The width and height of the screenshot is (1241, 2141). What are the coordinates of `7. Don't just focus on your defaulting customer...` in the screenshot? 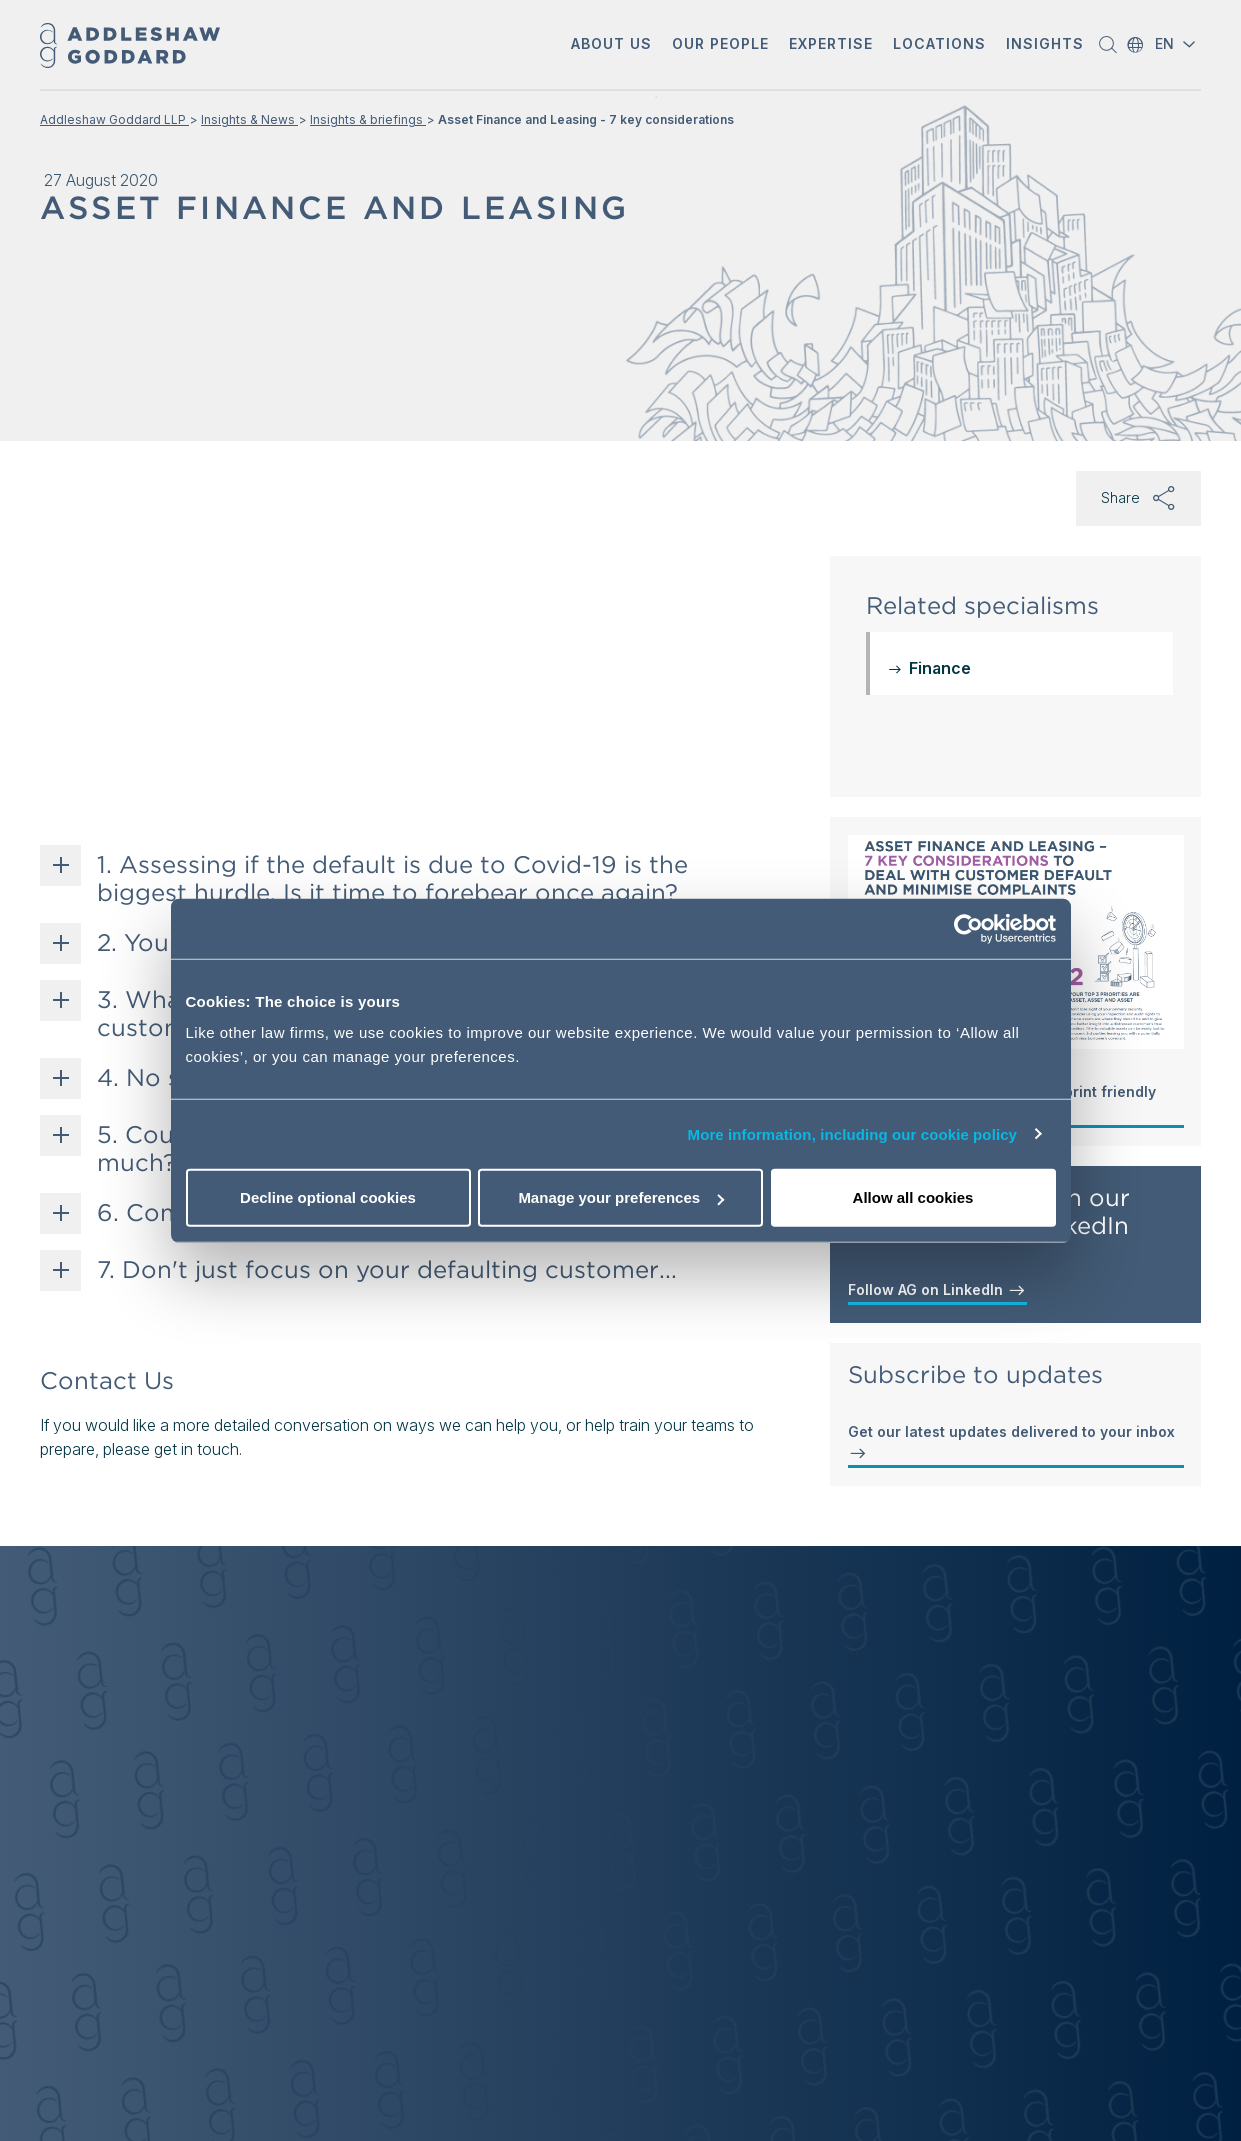 It's located at (387, 1270).